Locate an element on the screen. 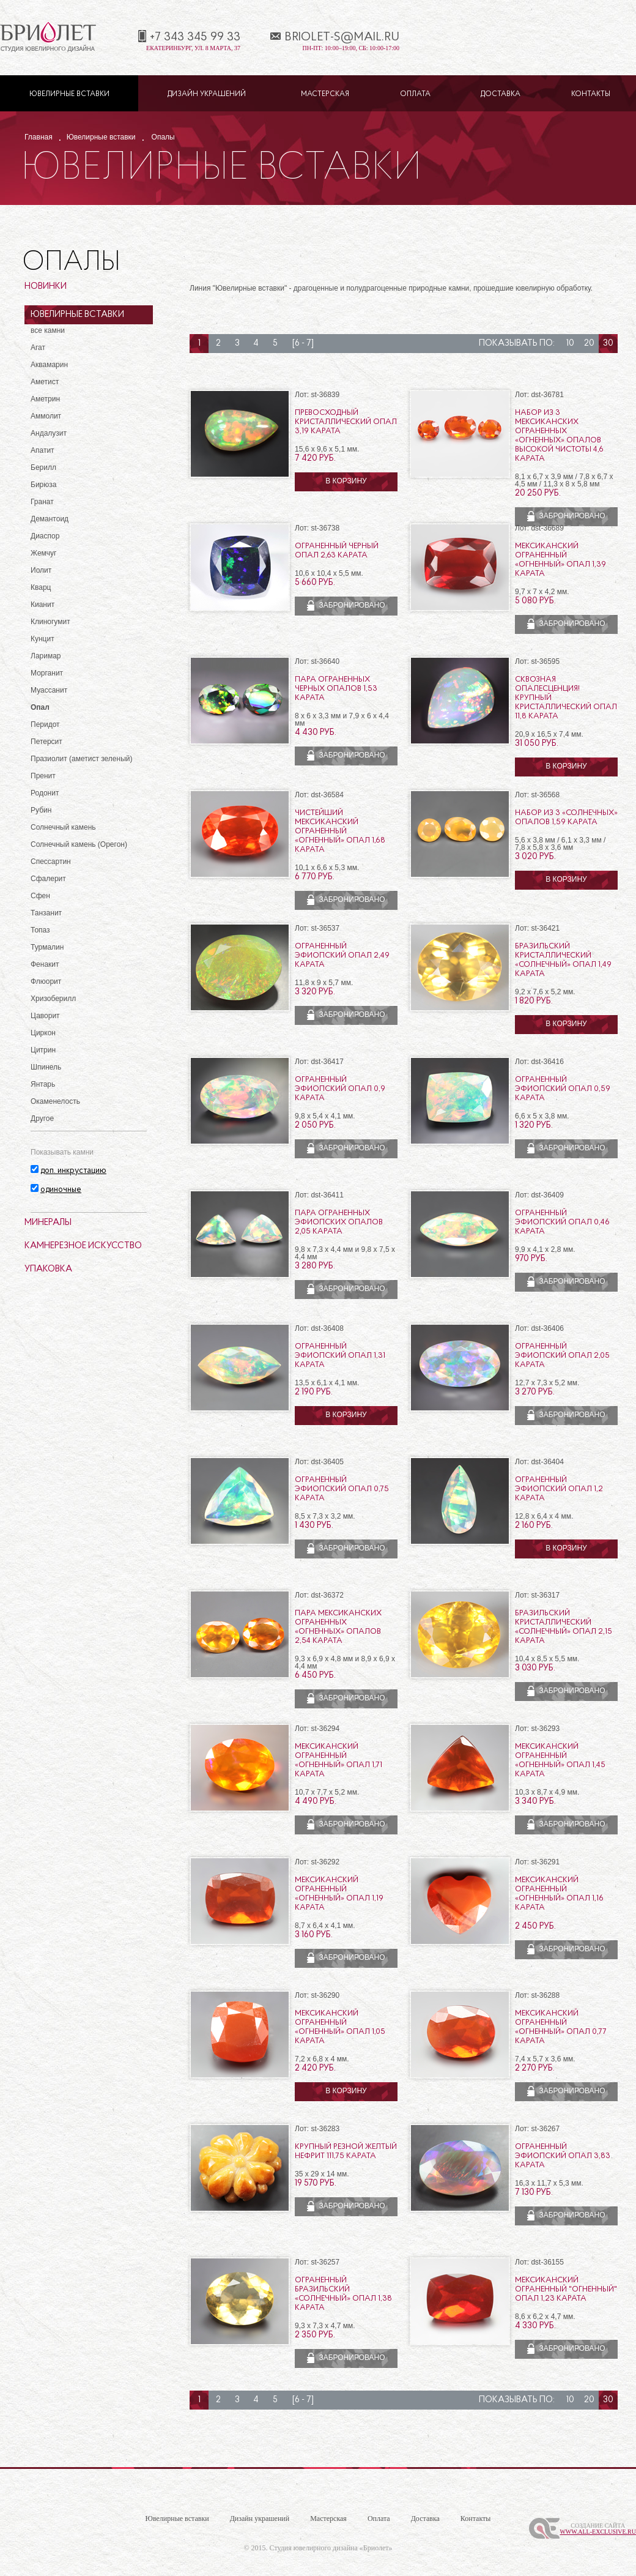 This screenshot has width=636, height=2576. Ограненный эфиопский опал 1,31 карата is located at coordinates (340, 1355).